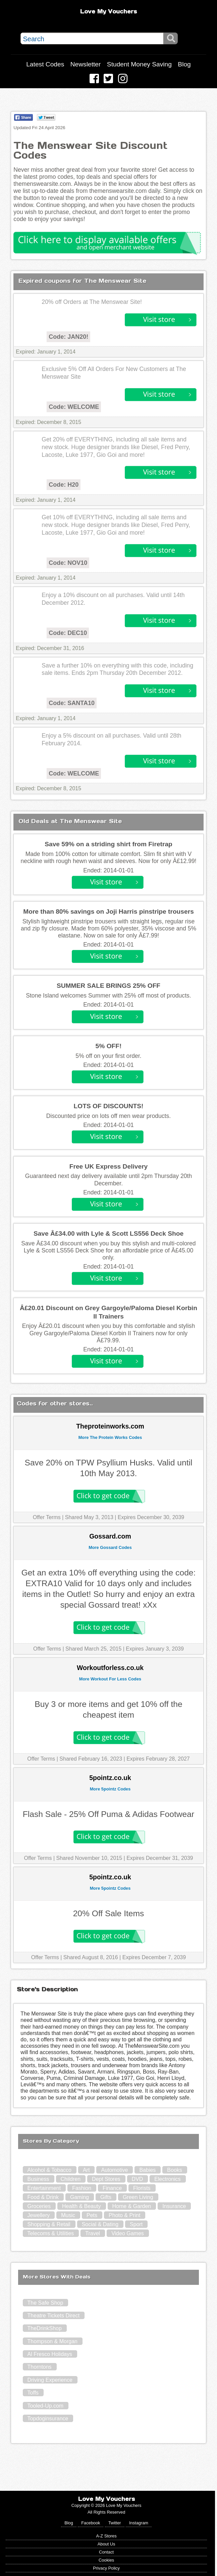 This screenshot has height=2576, width=217. Describe the element at coordinates (124, 2215) in the screenshot. I see `Photo & Print` at that location.